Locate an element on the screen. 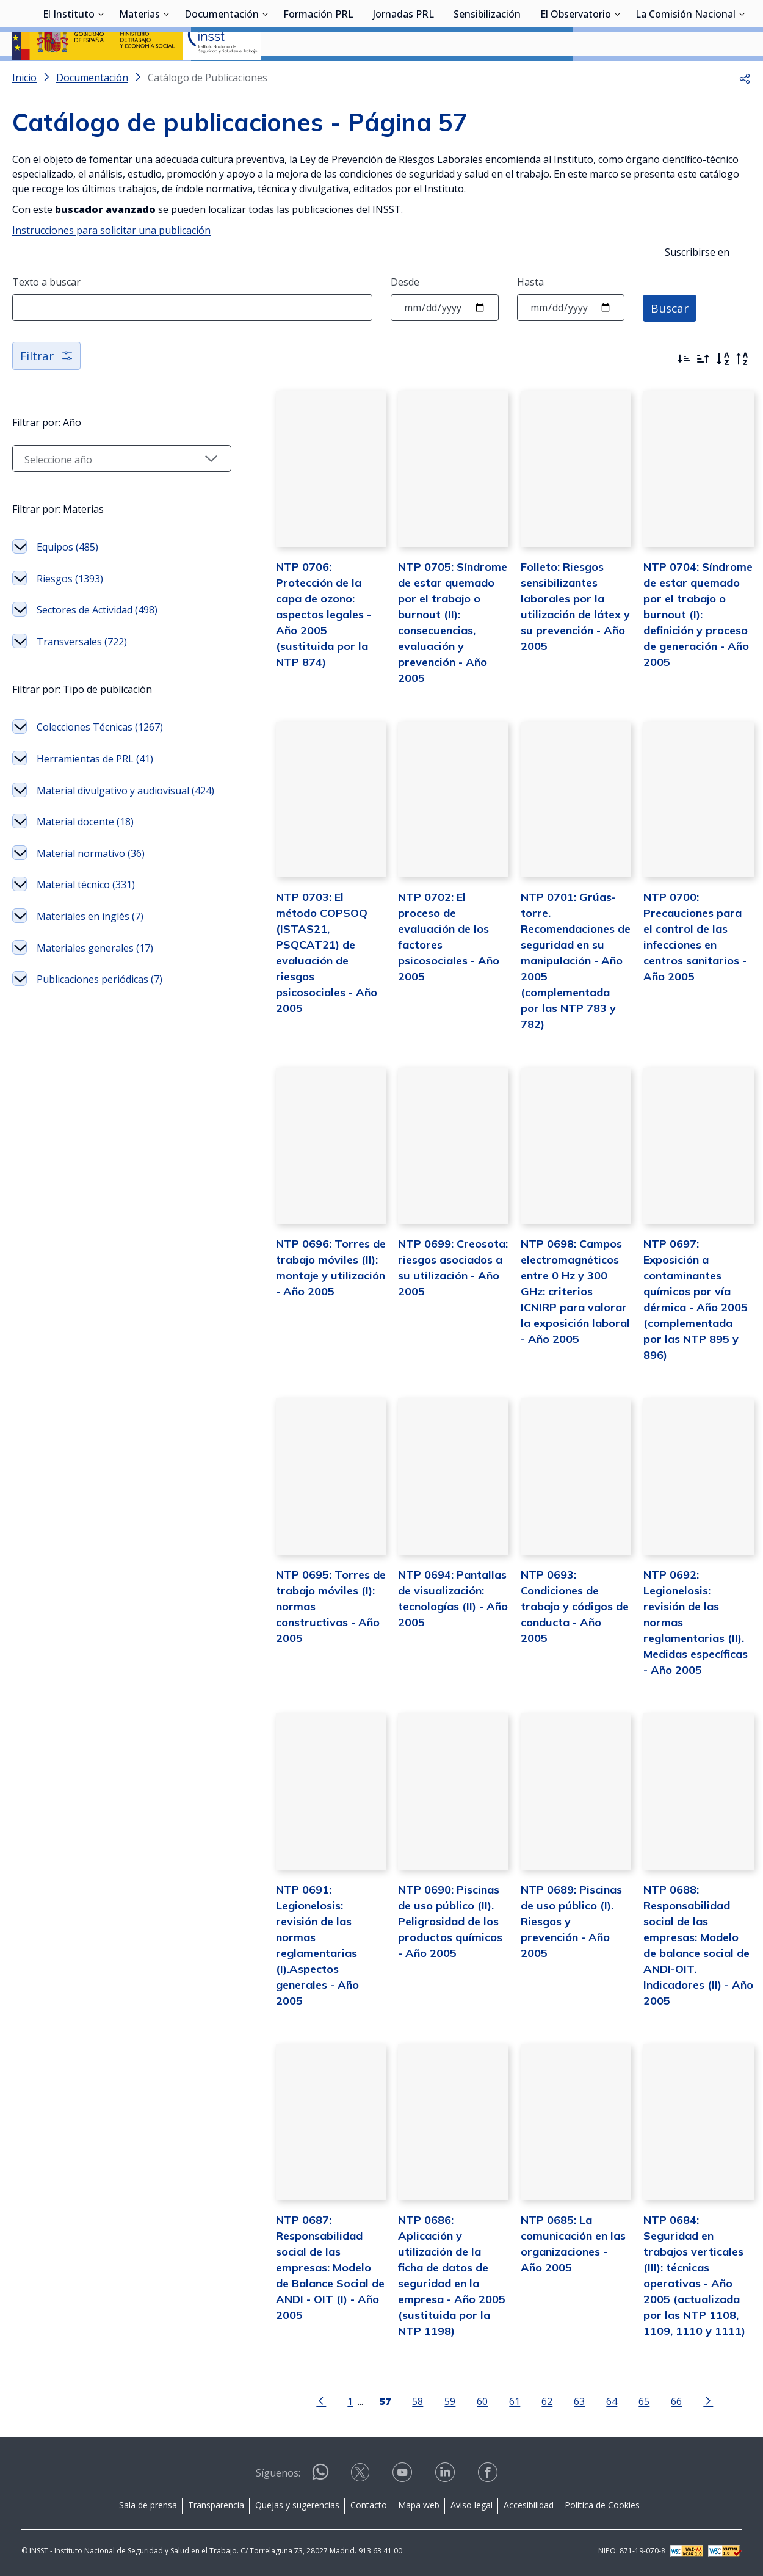 This screenshot has width=763, height=2576. 58 [Página 58] is located at coordinates (397, 2400).